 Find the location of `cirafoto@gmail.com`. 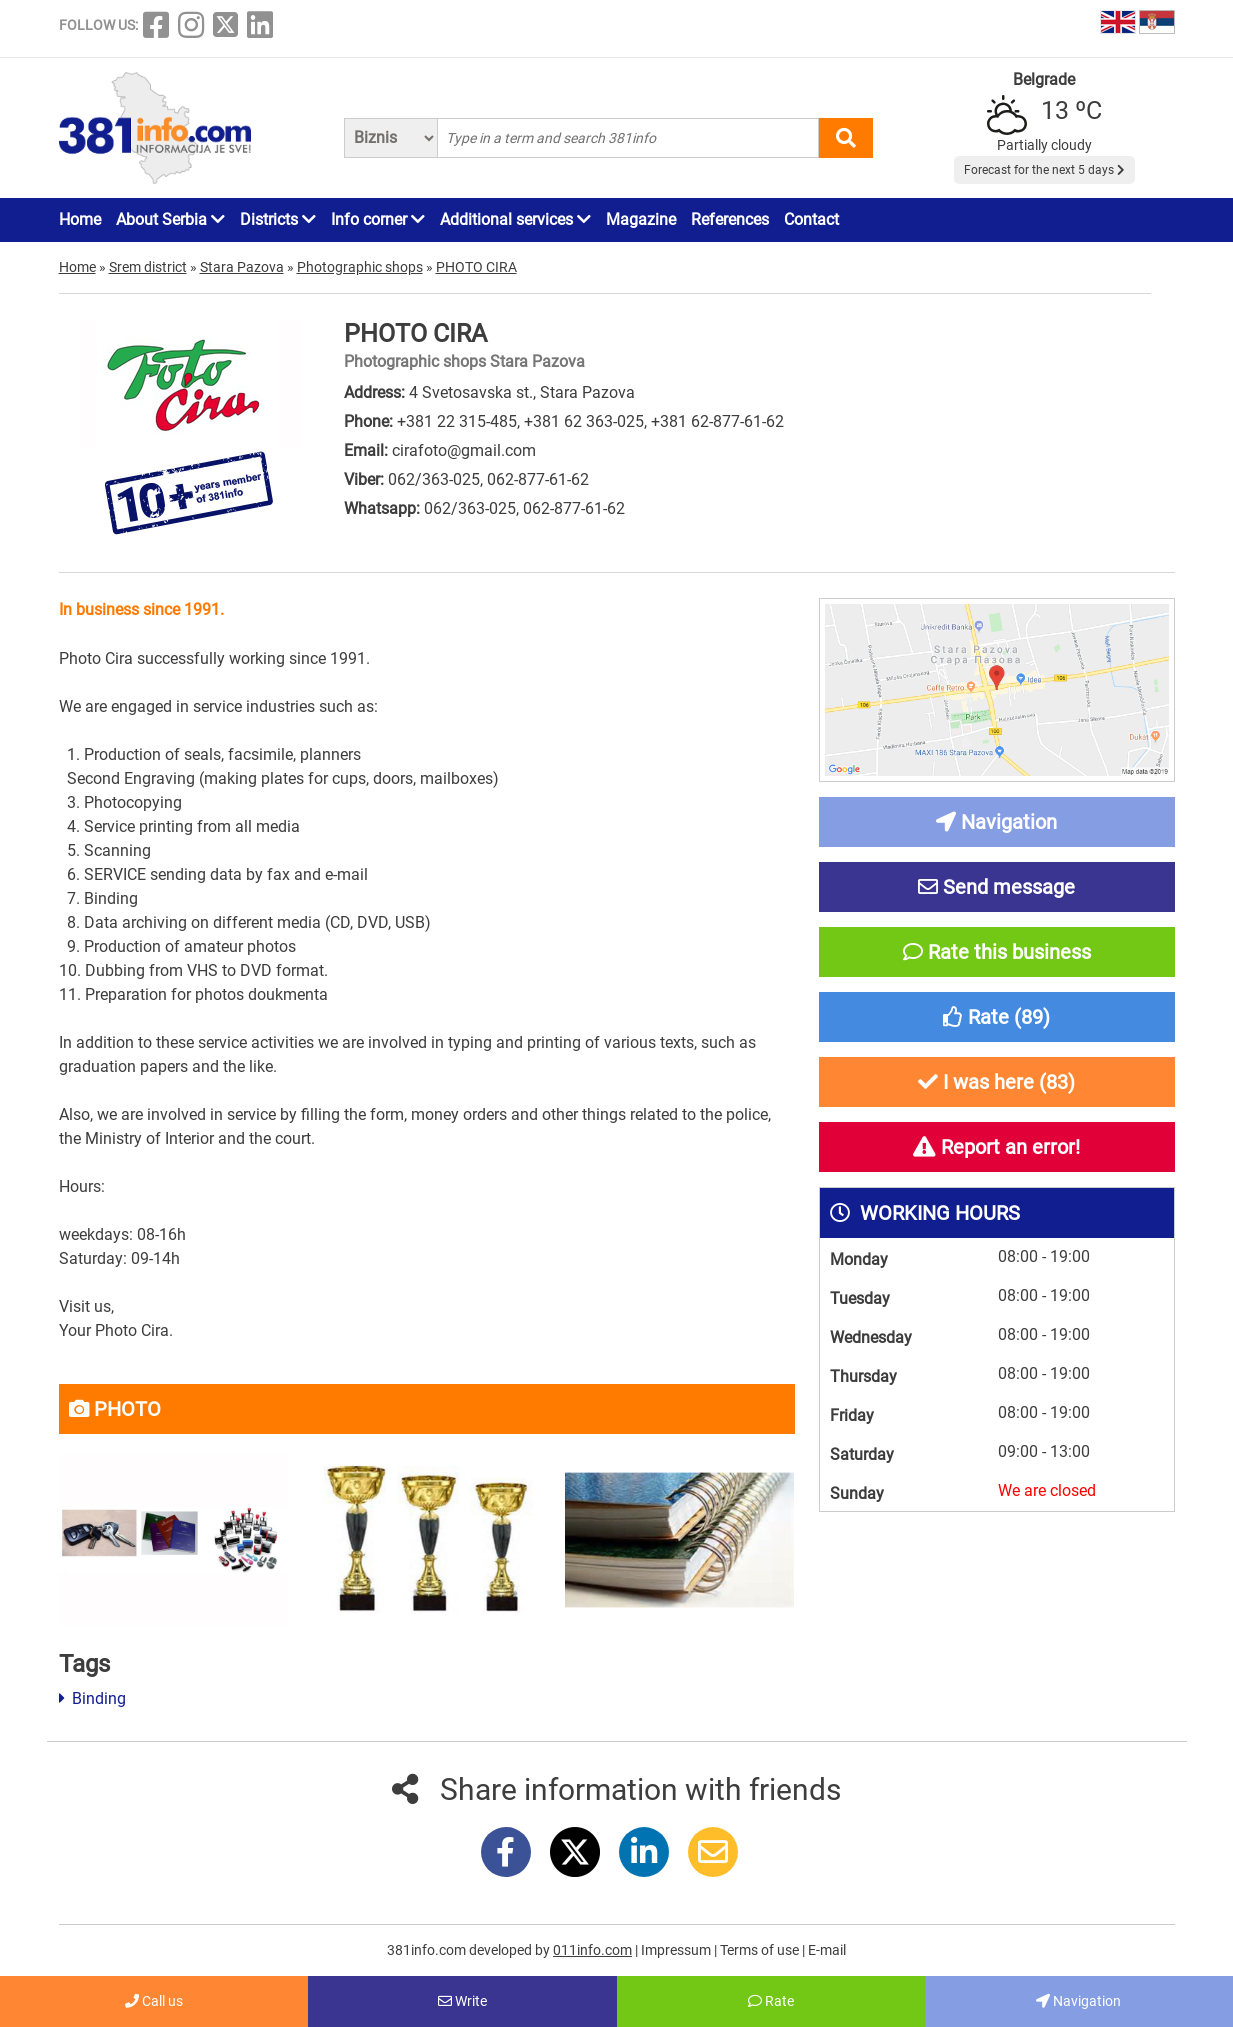

cirafoto@gmail.com is located at coordinates (464, 450).